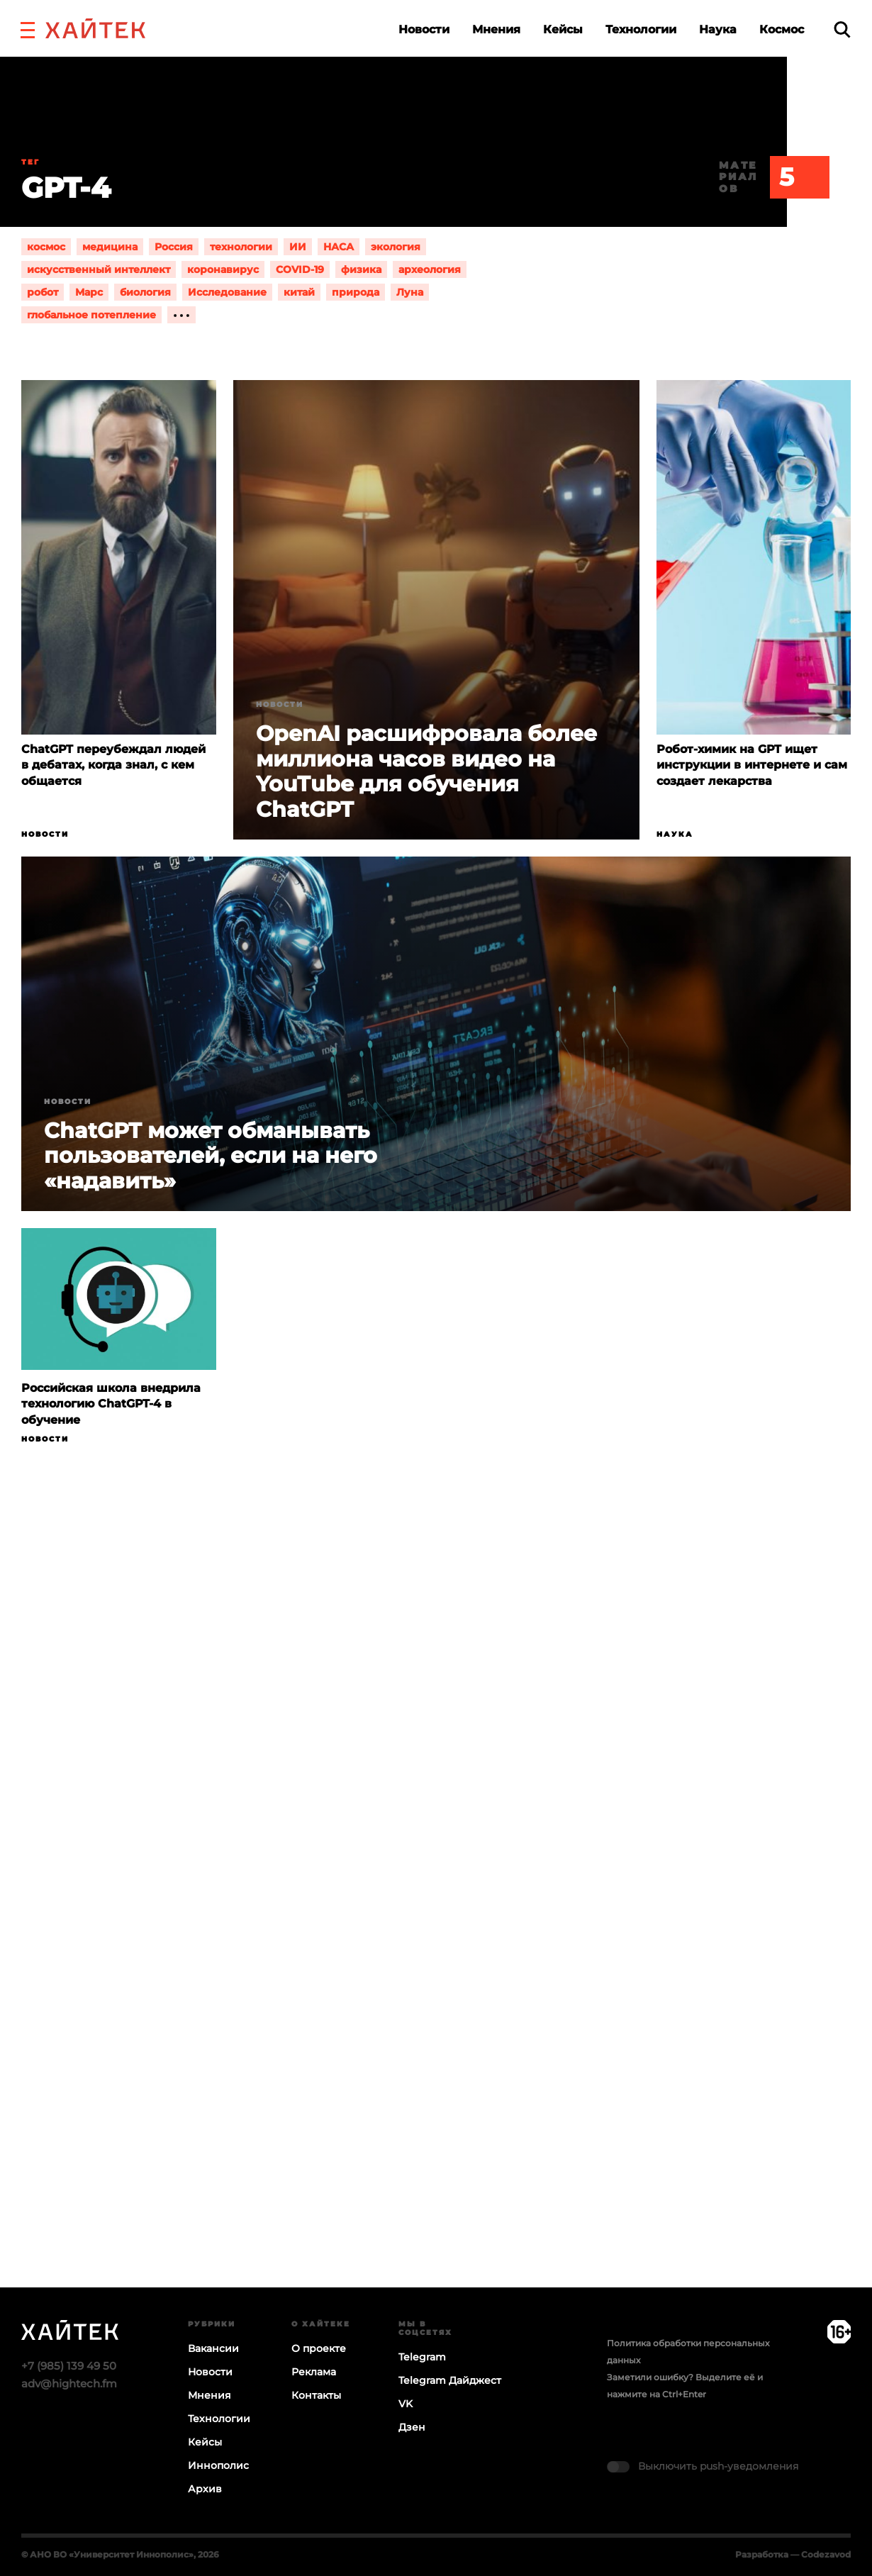 The image size is (872, 2576). Describe the element at coordinates (297, 246) in the screenshot. I see `ИИ` at that location.